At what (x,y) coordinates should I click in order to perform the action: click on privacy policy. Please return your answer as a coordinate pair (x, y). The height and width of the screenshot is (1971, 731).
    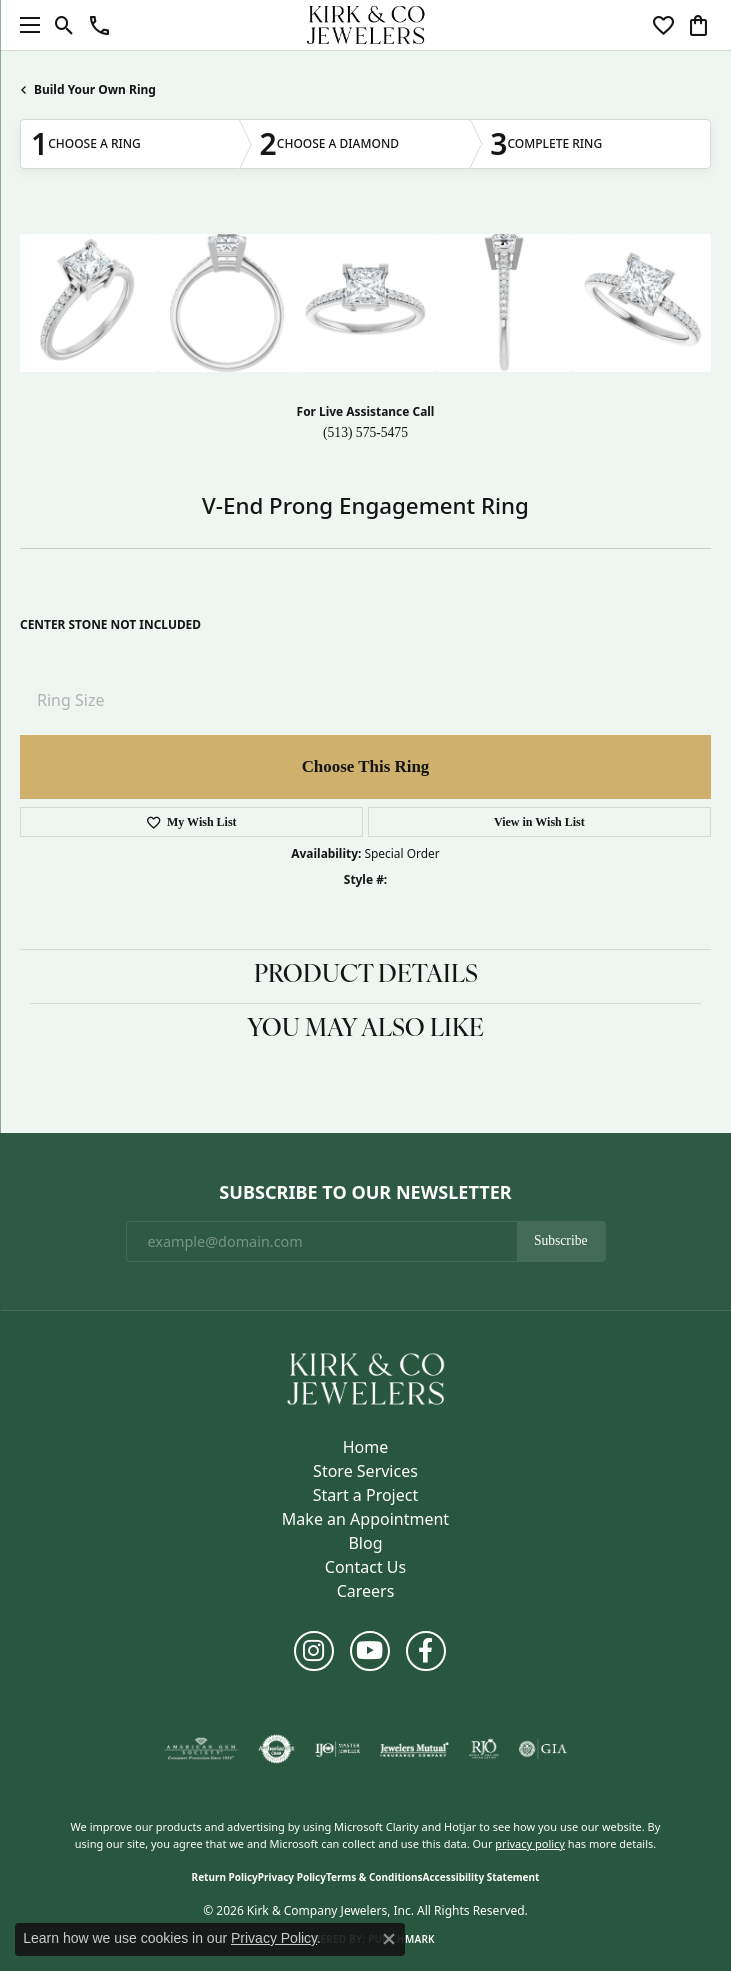
    Looking at the image, I should click on (530, 1843).